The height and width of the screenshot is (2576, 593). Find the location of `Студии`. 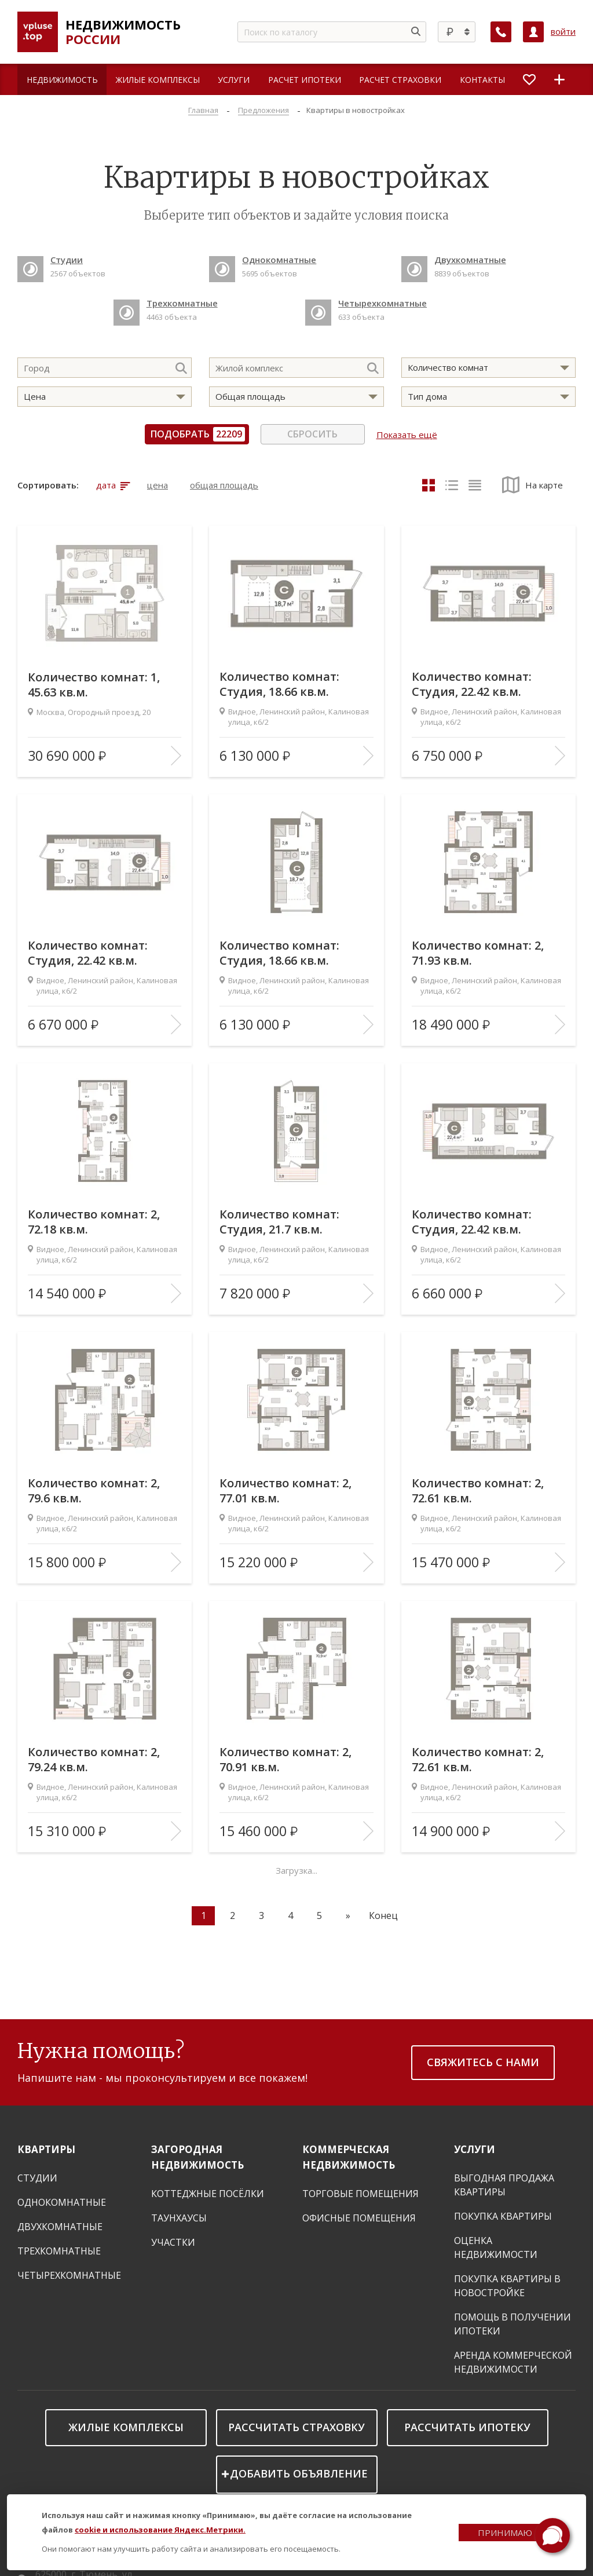

Студии is located at coordinates (37, 2178).